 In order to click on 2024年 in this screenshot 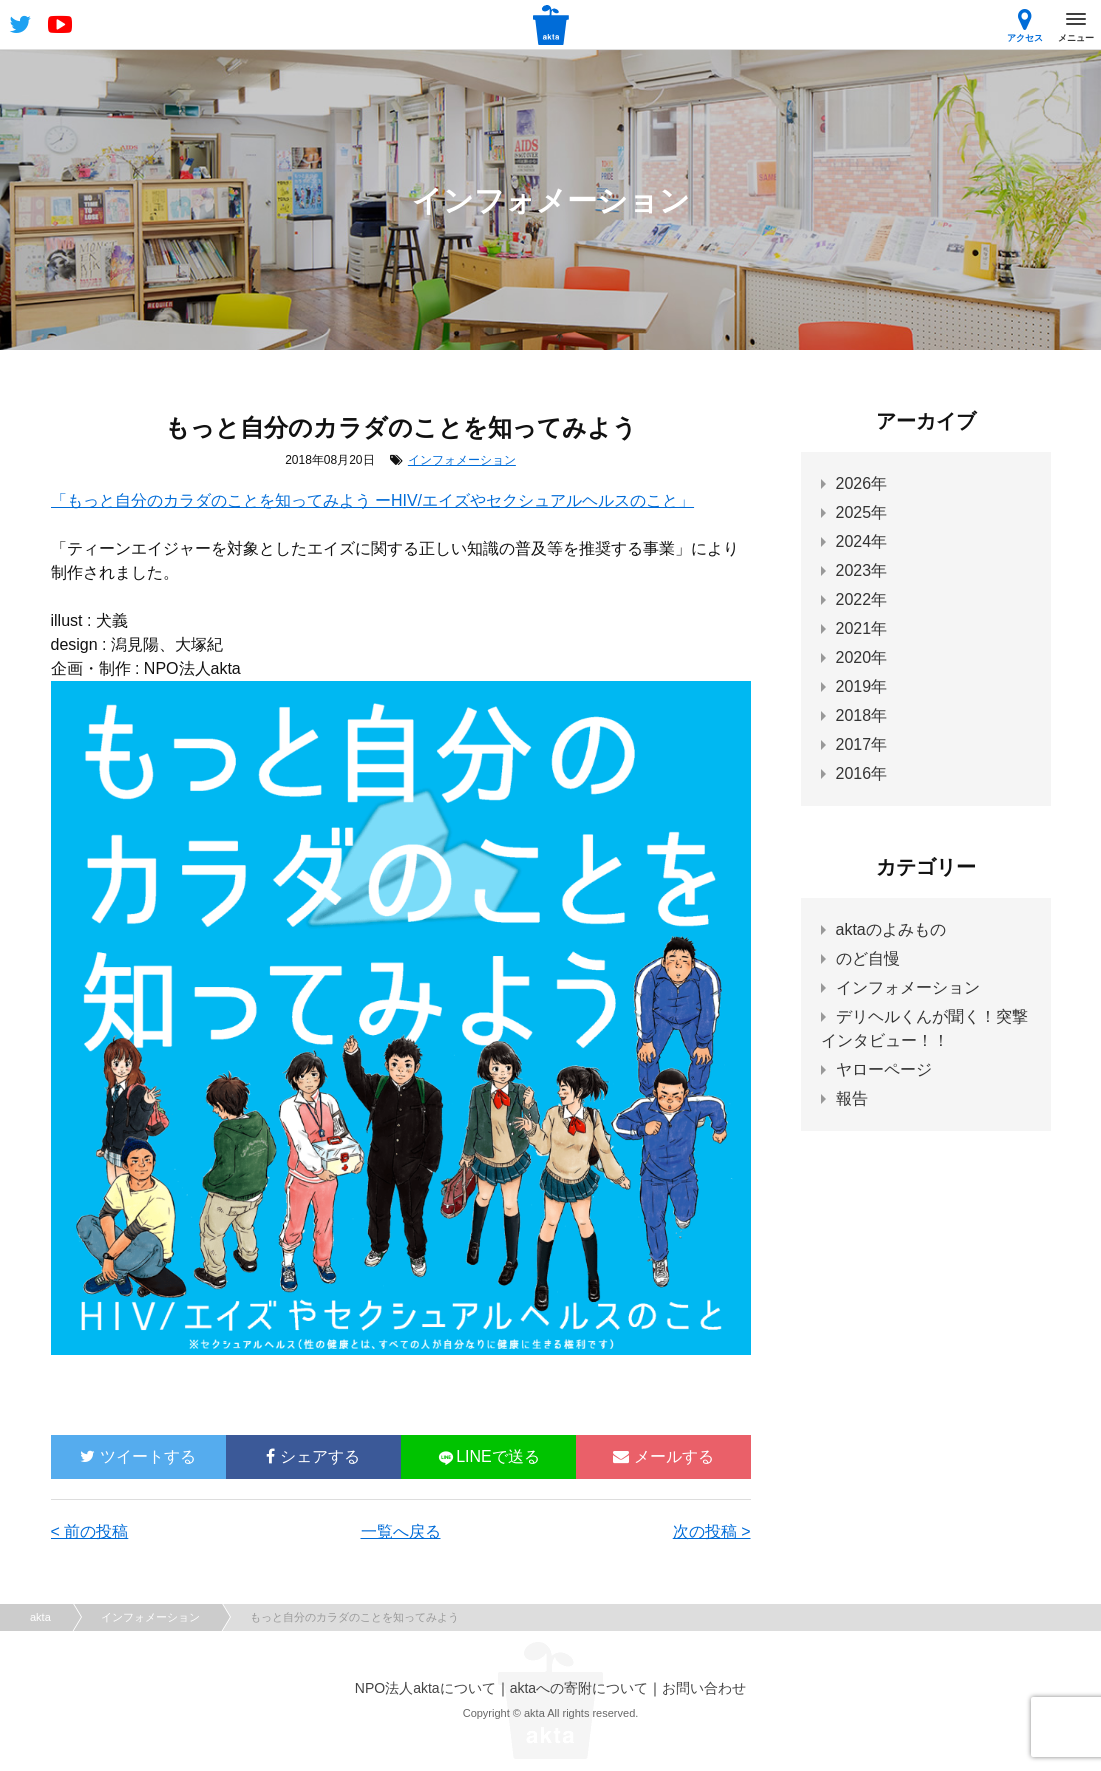, I will do `click(862, 541)`.